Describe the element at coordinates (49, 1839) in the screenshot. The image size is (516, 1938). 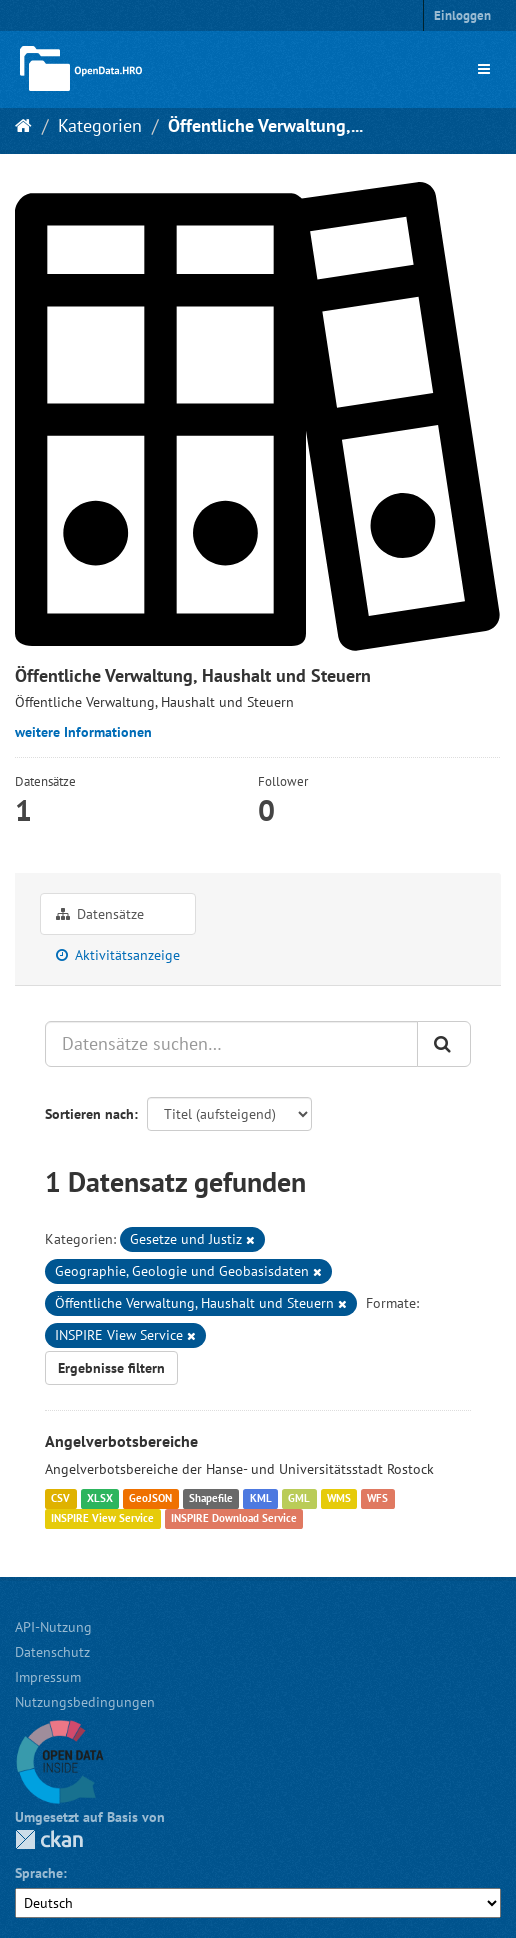
I see `CKAN` at that location.